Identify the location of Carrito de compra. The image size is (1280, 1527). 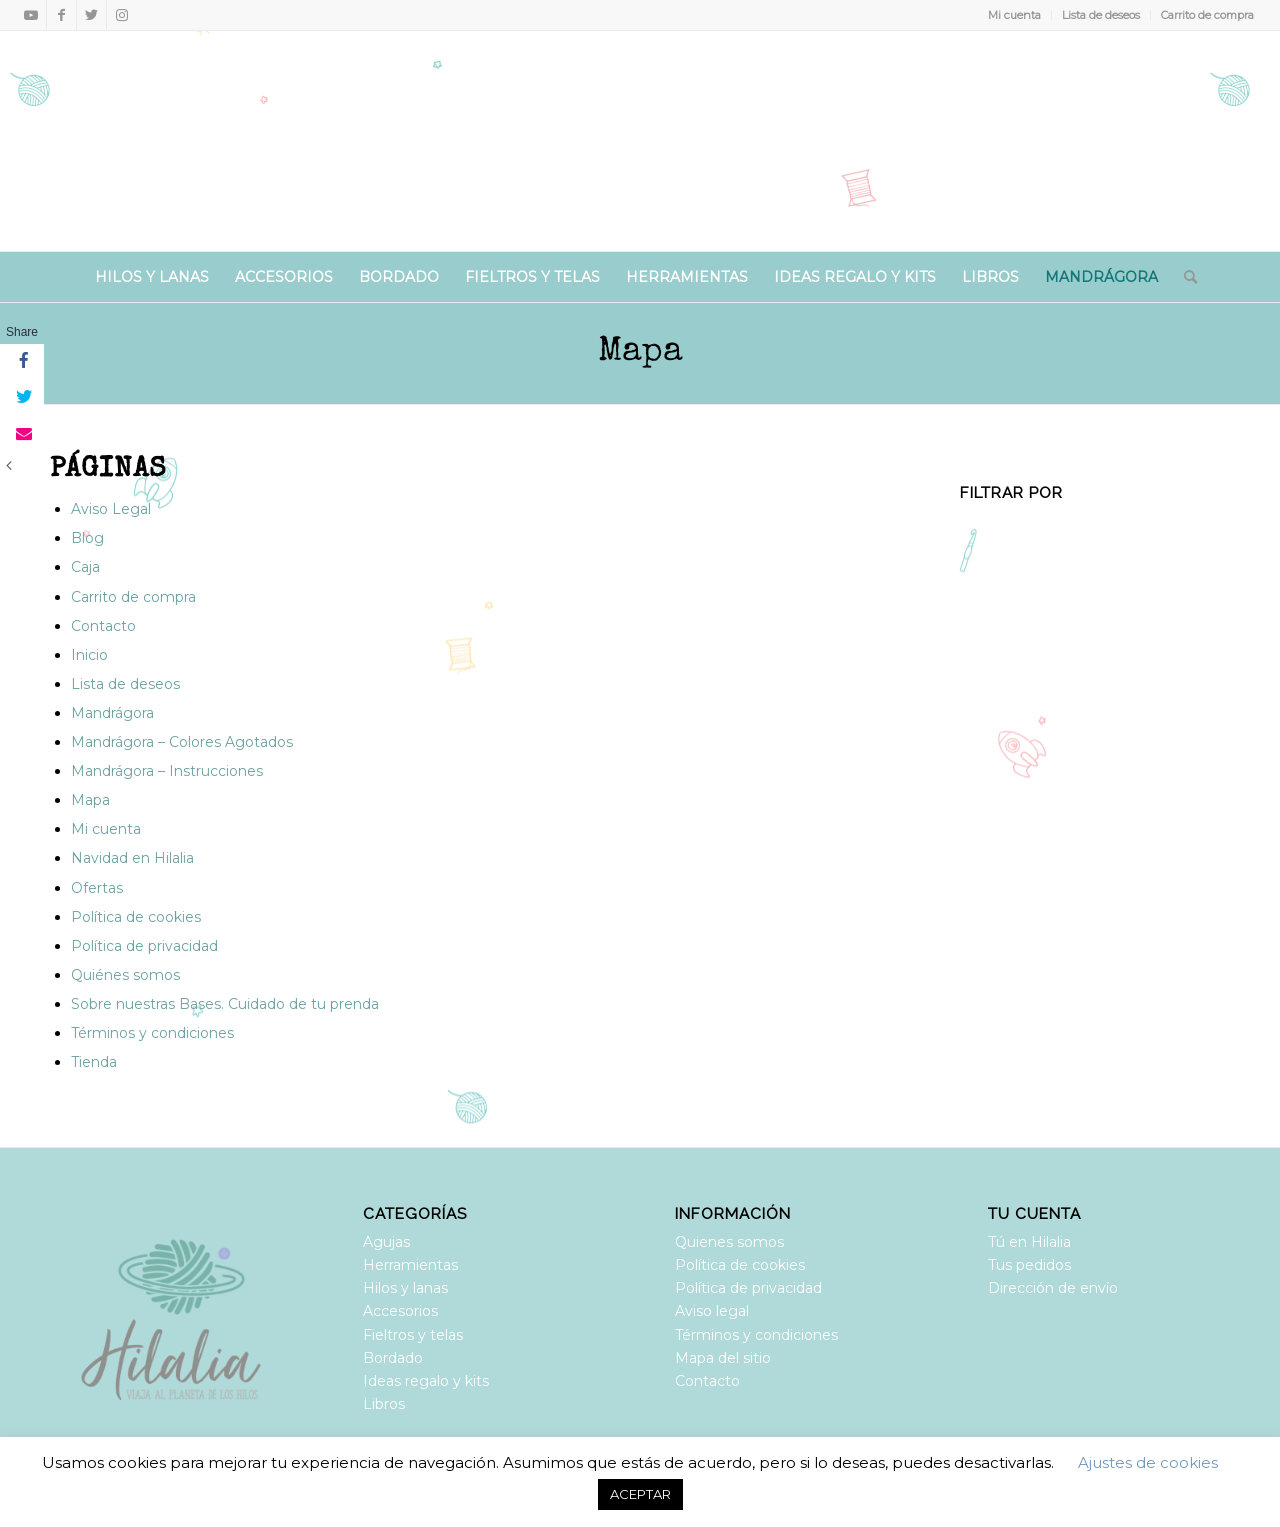
(1207, 15).